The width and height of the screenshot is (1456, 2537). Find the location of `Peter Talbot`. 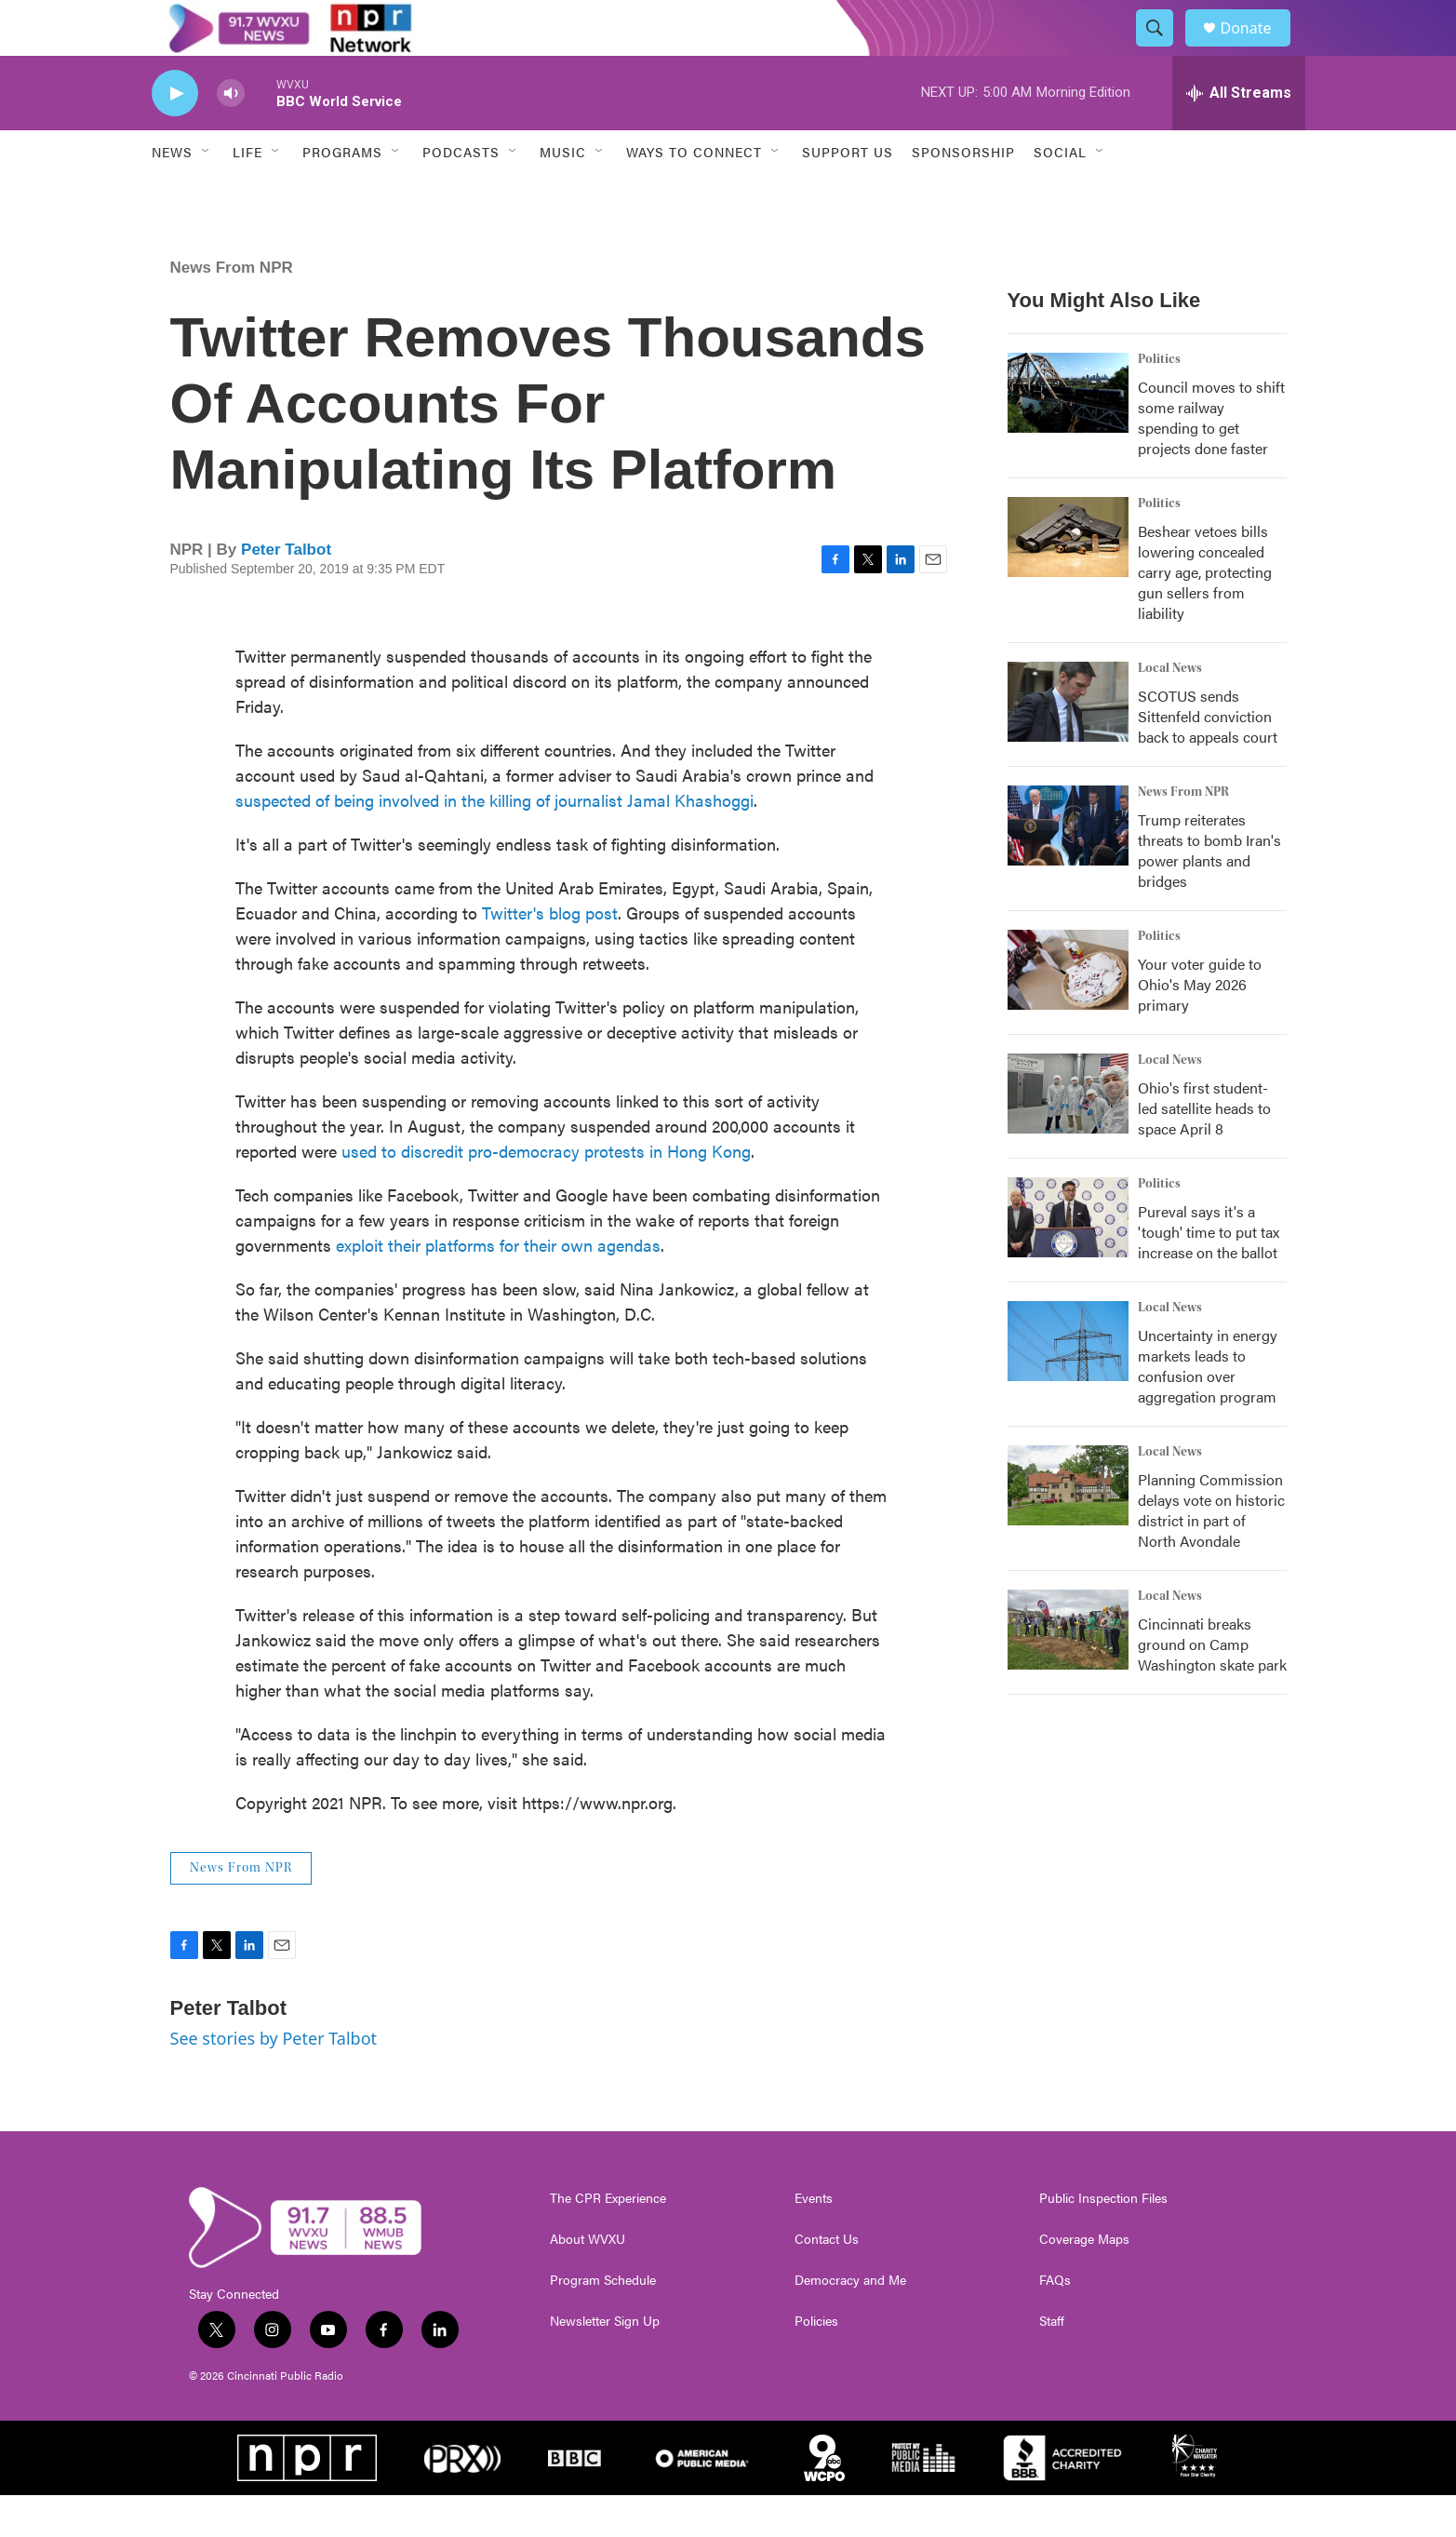

Peter Talbot is located at coordinates (286, 591).